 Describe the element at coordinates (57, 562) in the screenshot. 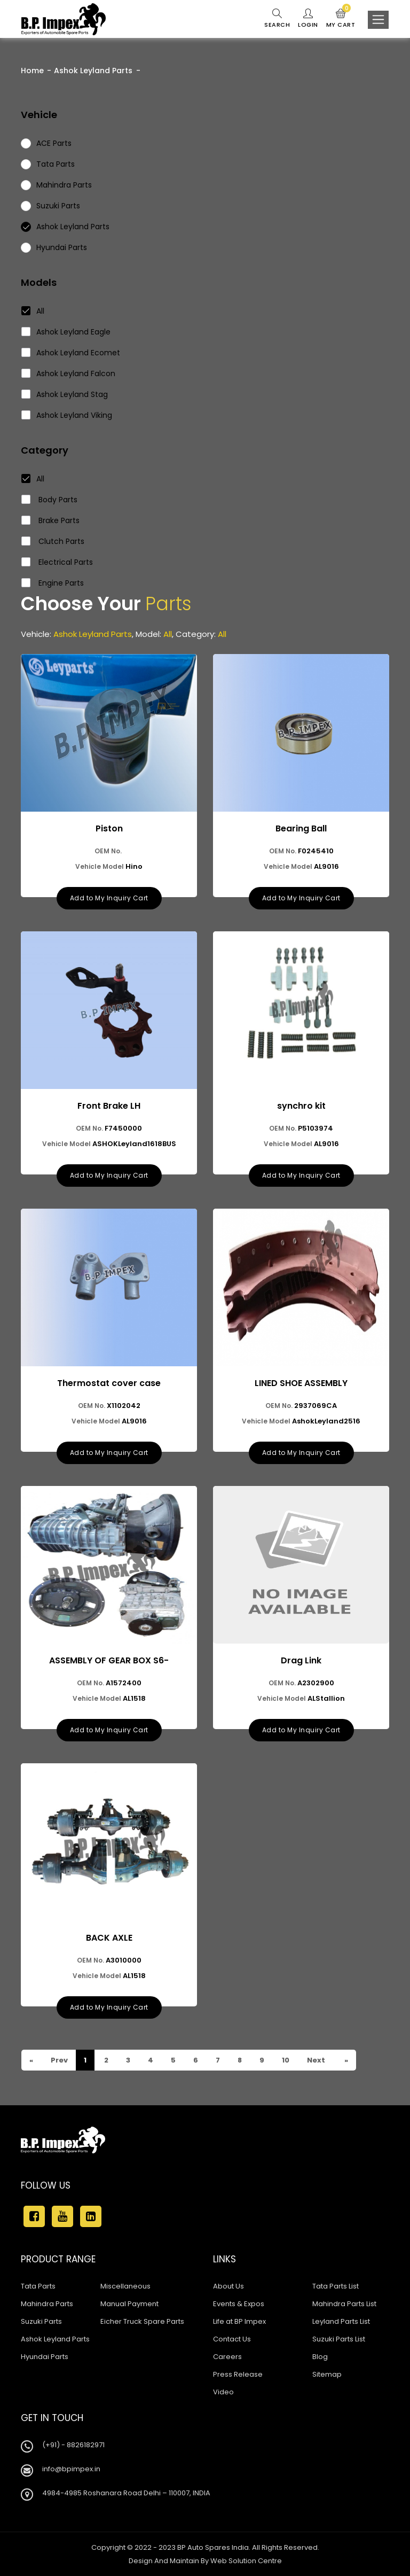

I see `Electrical Parts` at that location.